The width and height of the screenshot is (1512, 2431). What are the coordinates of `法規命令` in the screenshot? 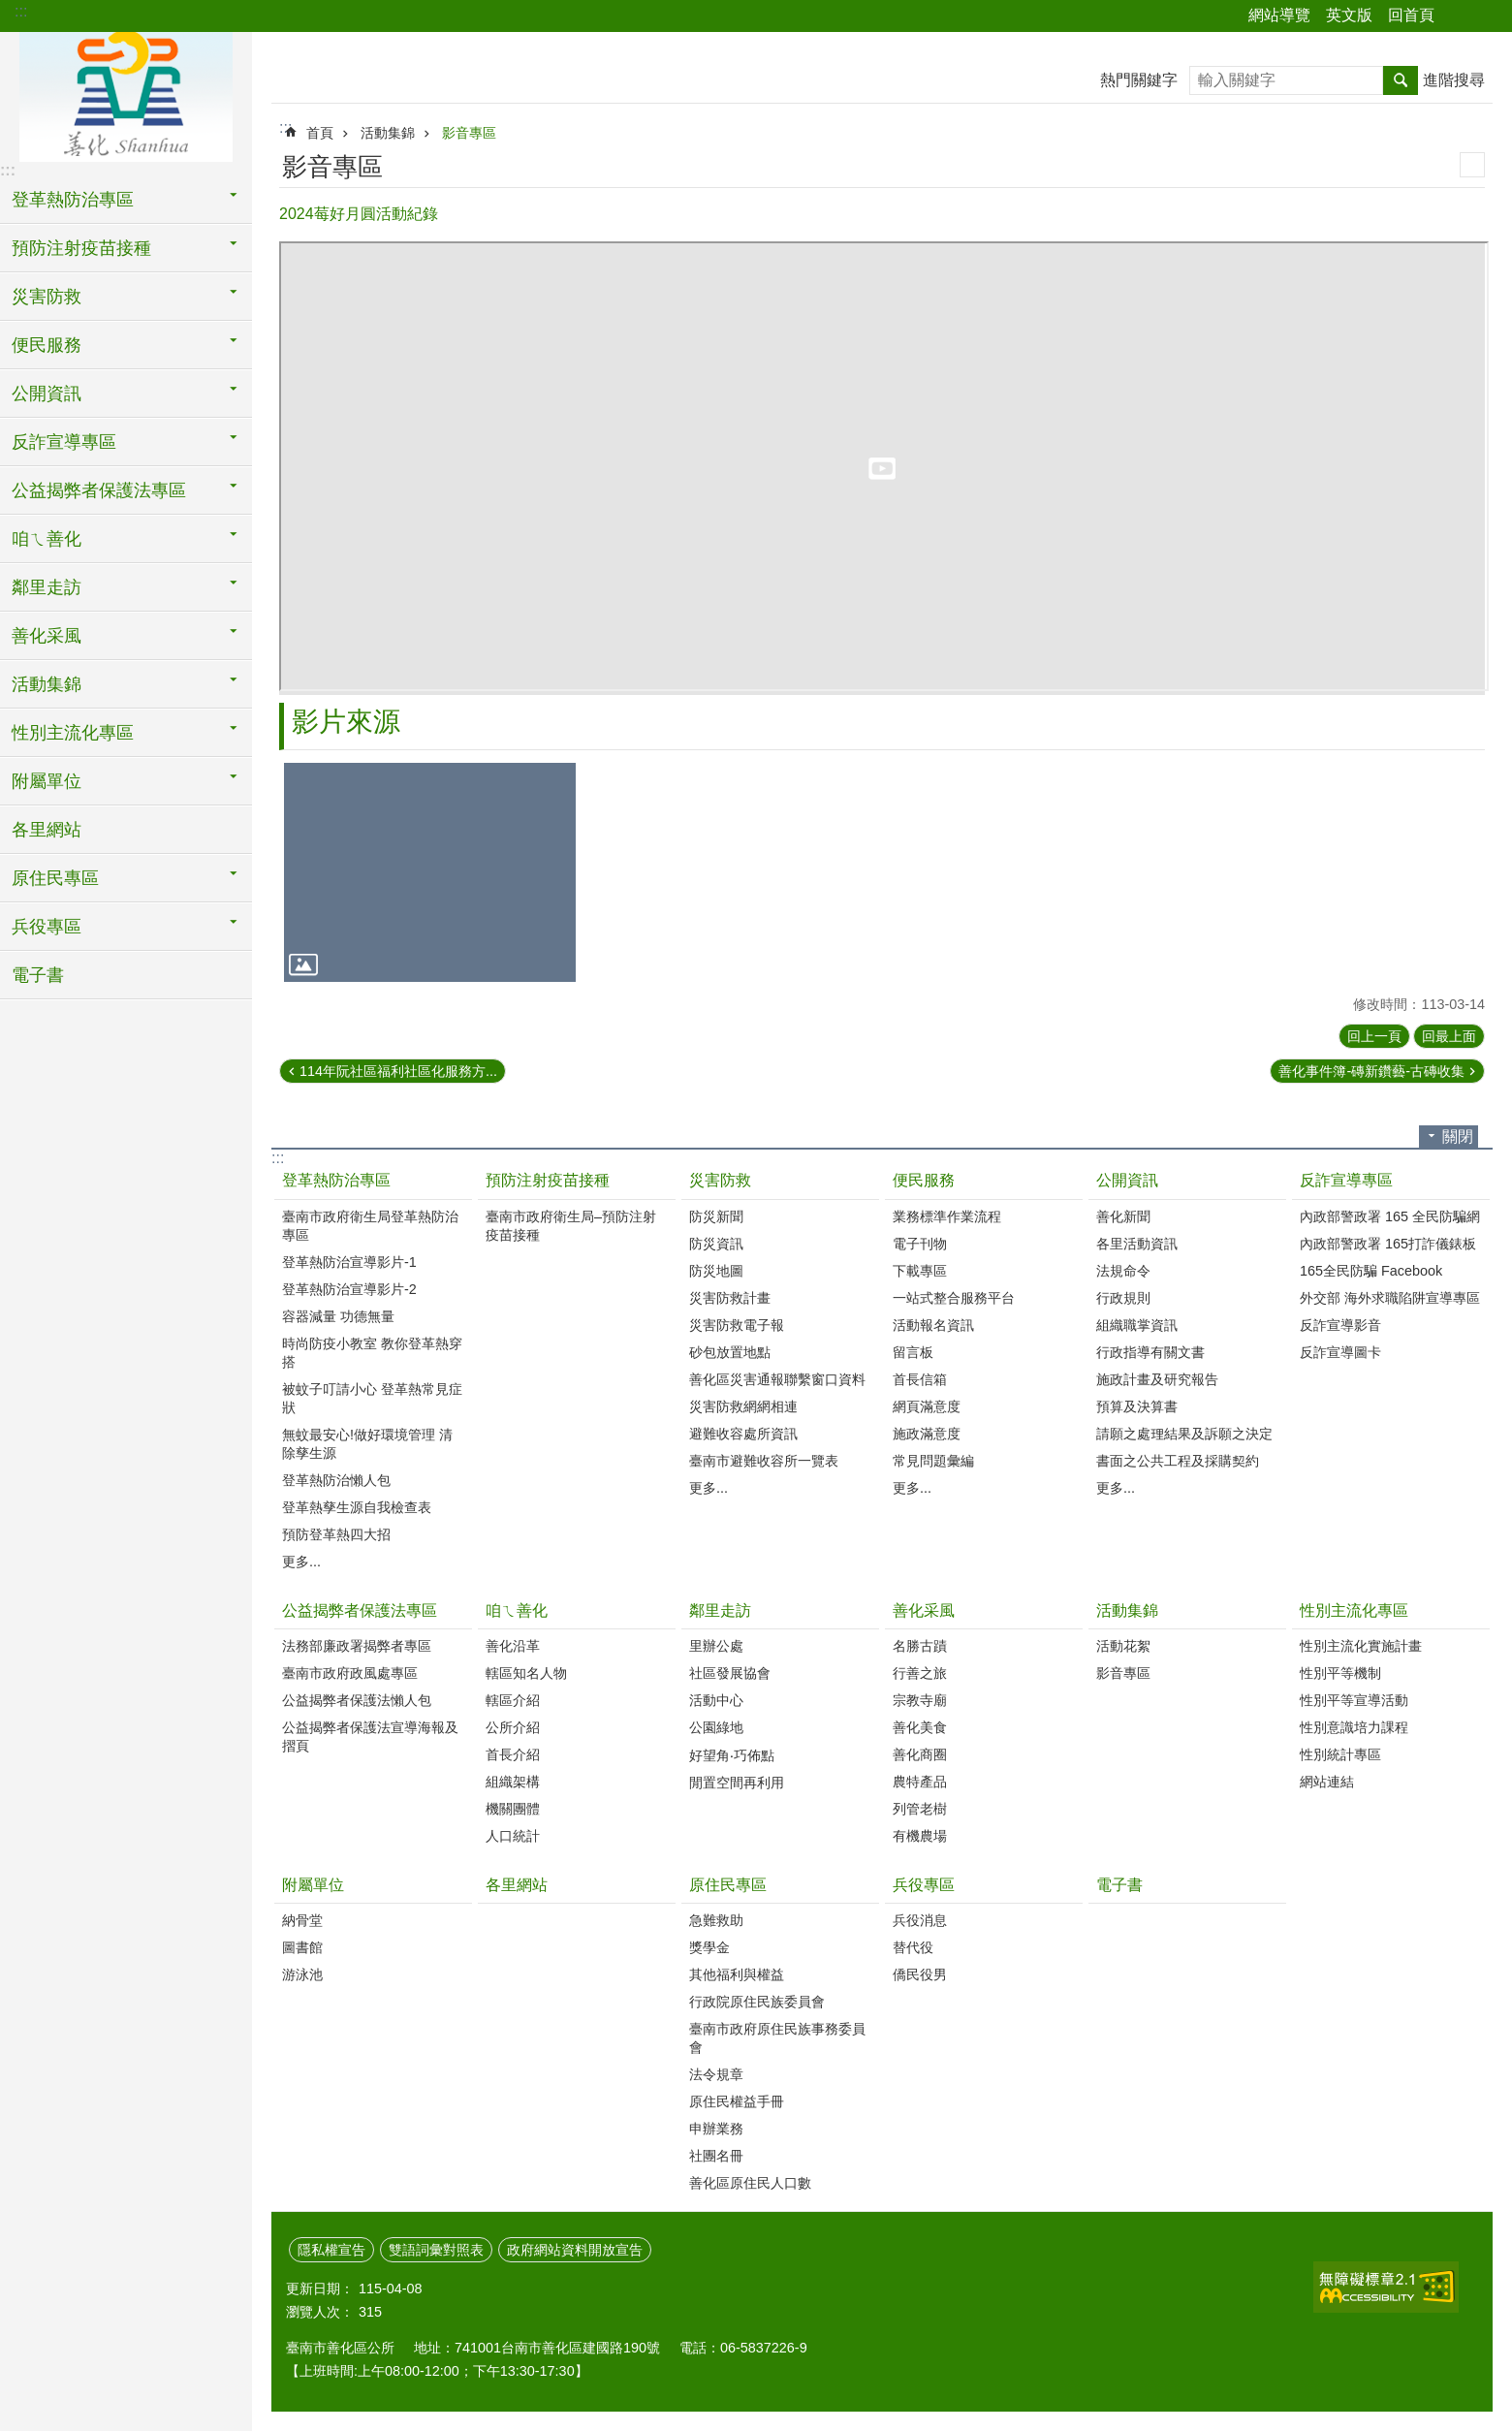 It's located at (1123, 1271).